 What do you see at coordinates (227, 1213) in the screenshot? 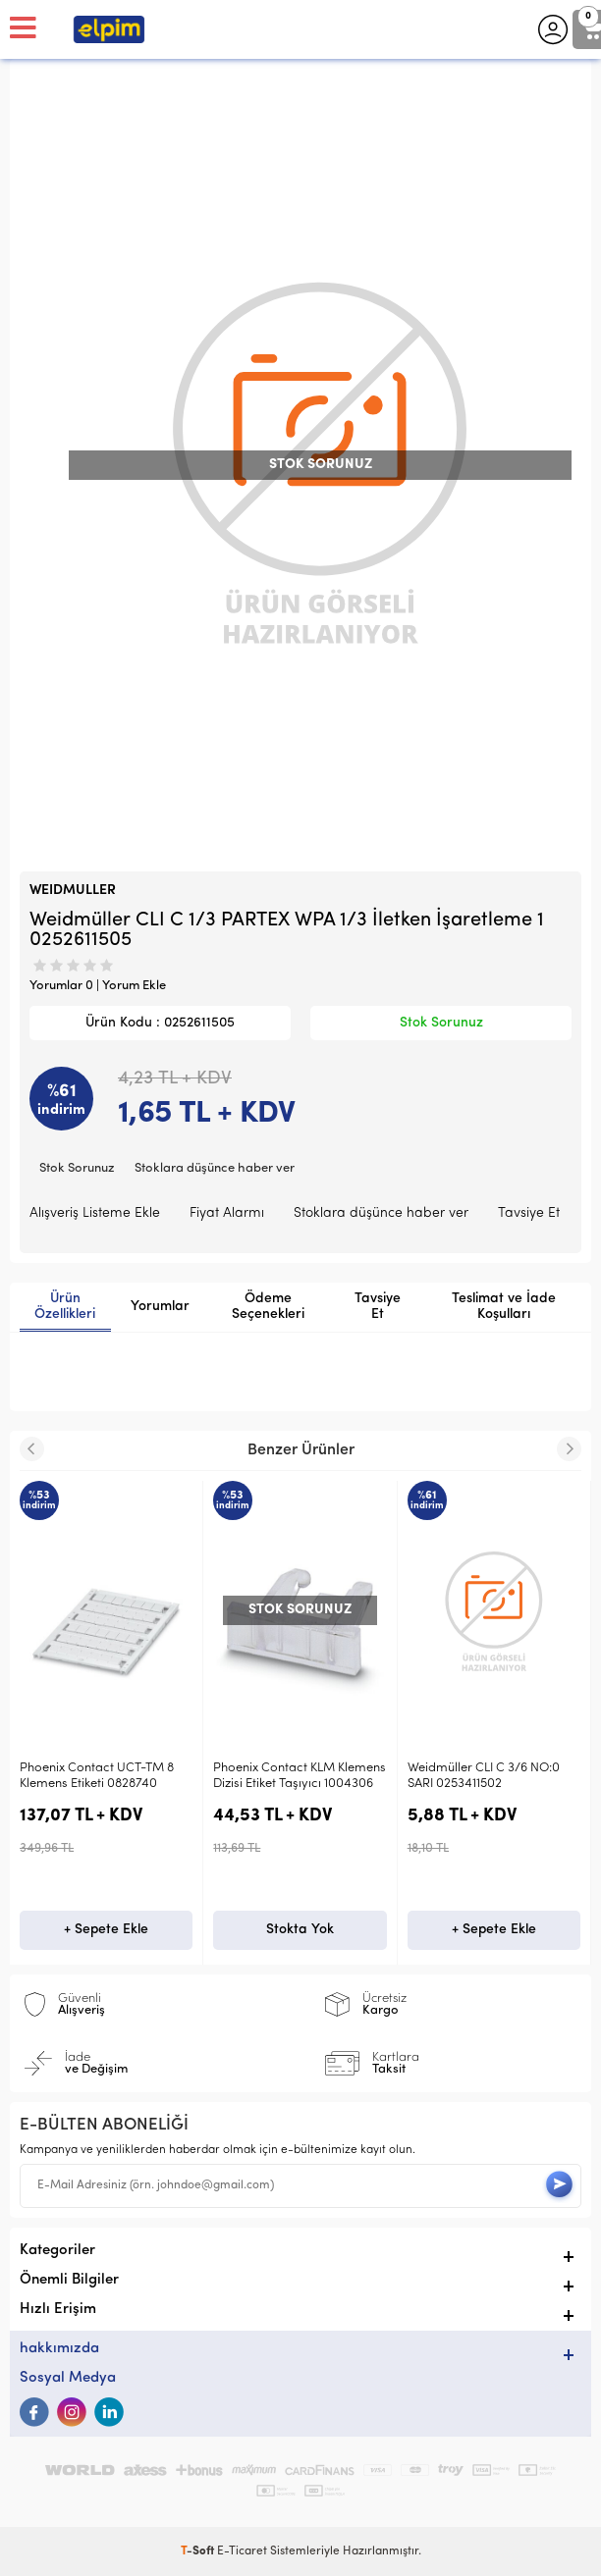
I see `Fiyat Alarmı` at bounding box center [227, 1213].